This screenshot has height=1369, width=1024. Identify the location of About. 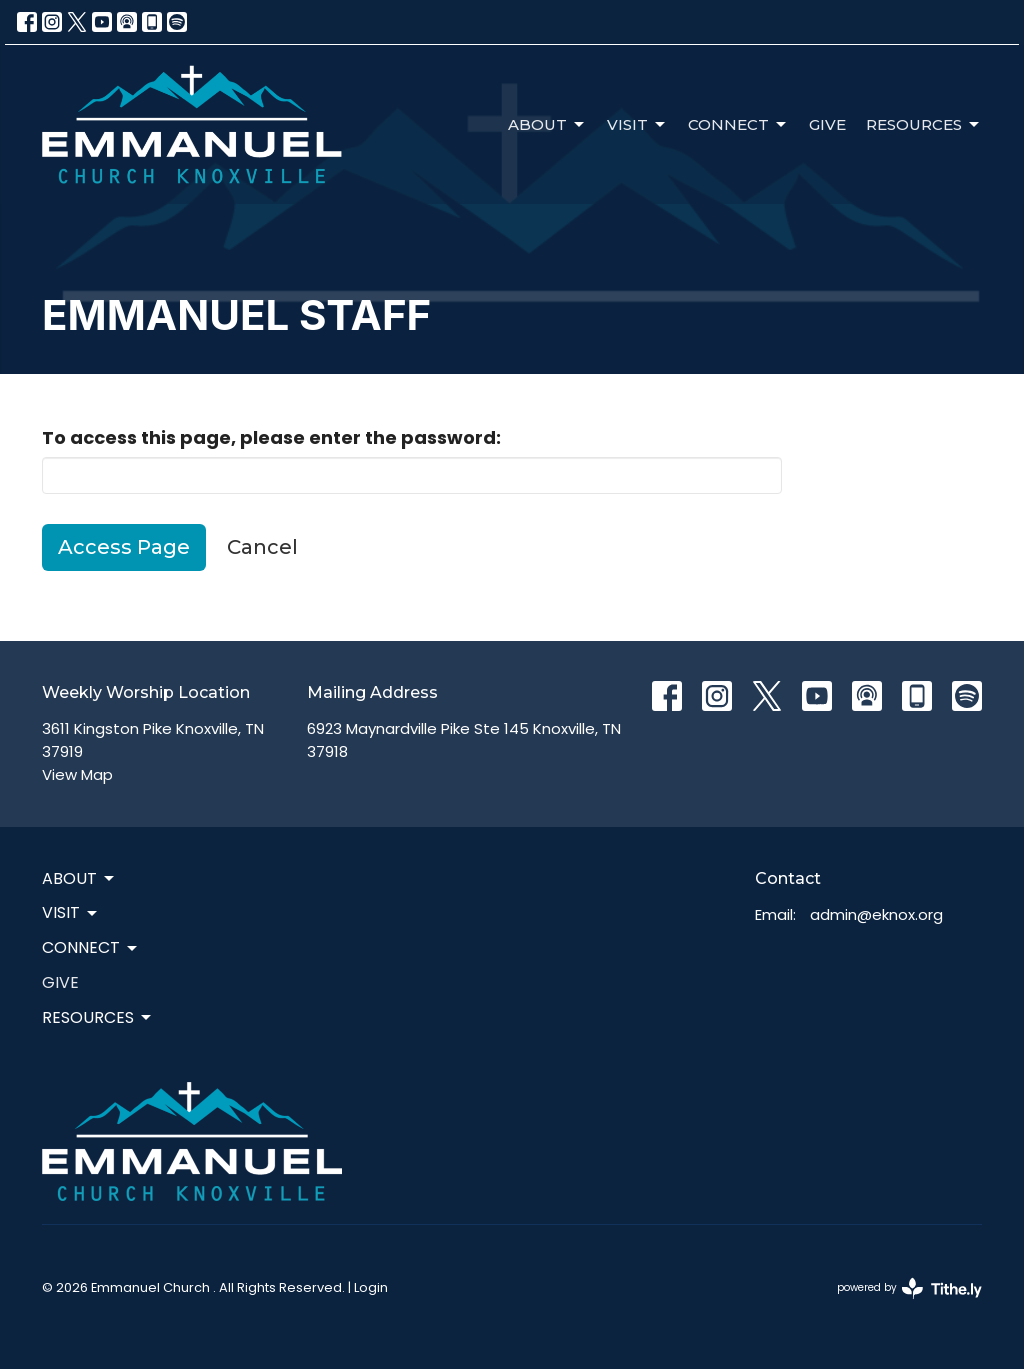
(547, 125).